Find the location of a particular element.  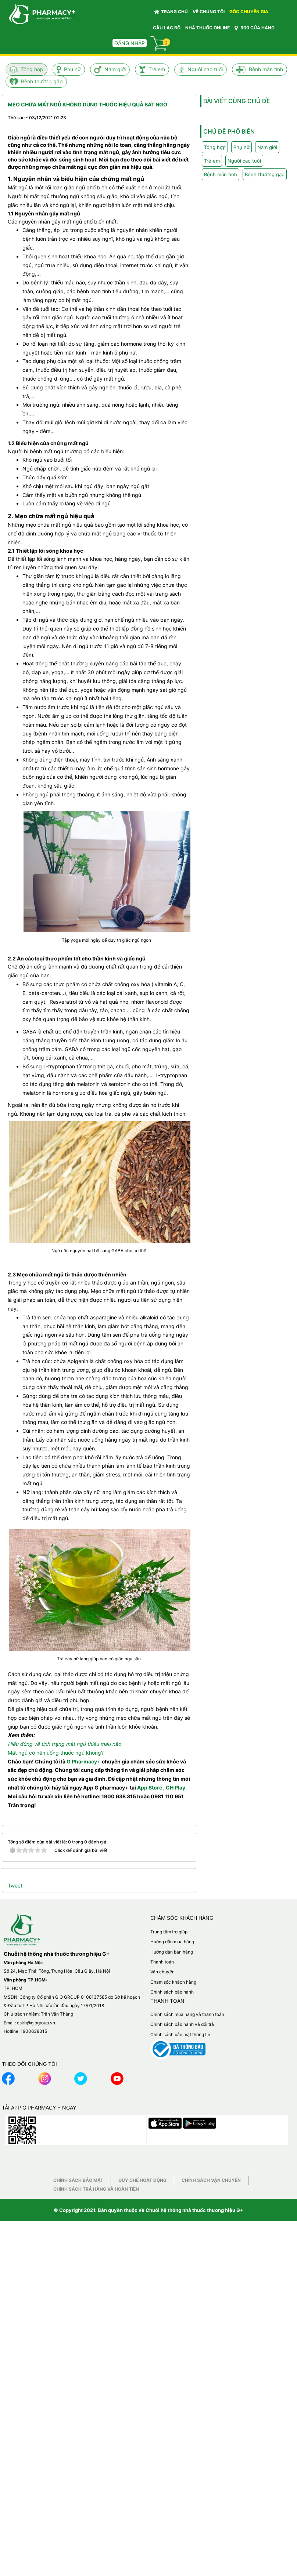

1900638315 is located at coordinates (34, 2031).